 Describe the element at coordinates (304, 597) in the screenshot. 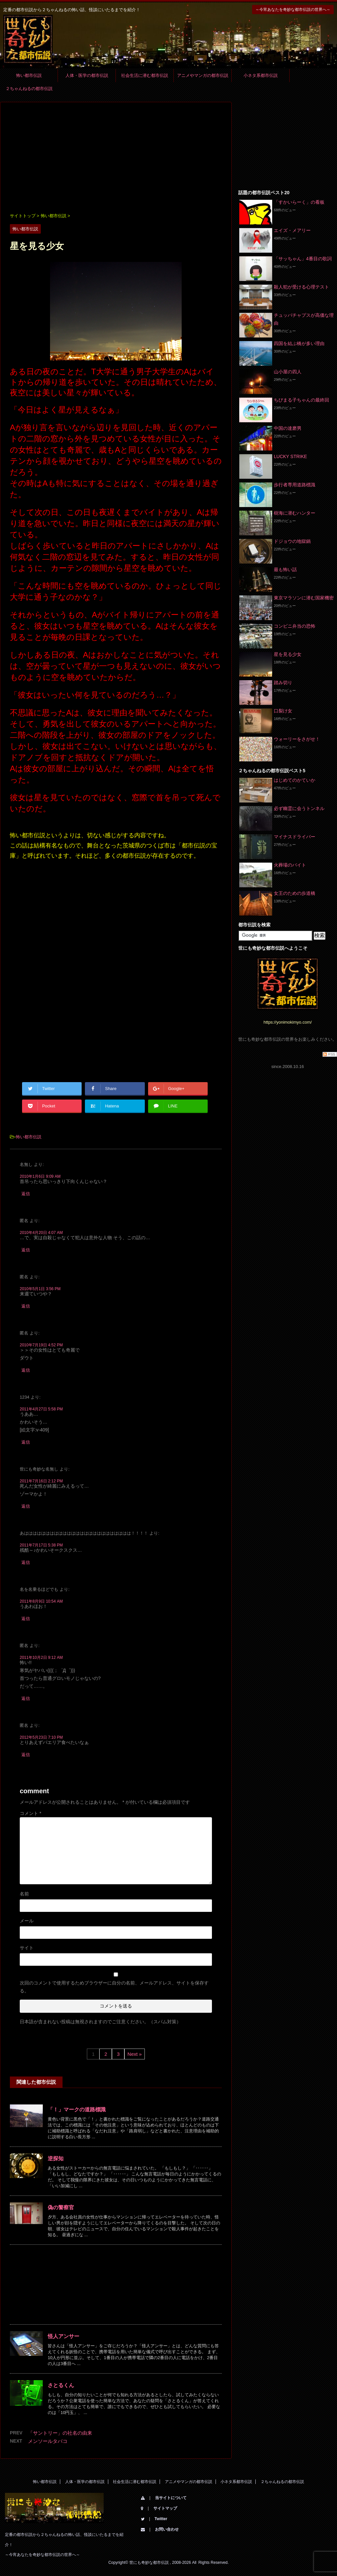

I see `東京マラソンに潜む国家機密` at that location.